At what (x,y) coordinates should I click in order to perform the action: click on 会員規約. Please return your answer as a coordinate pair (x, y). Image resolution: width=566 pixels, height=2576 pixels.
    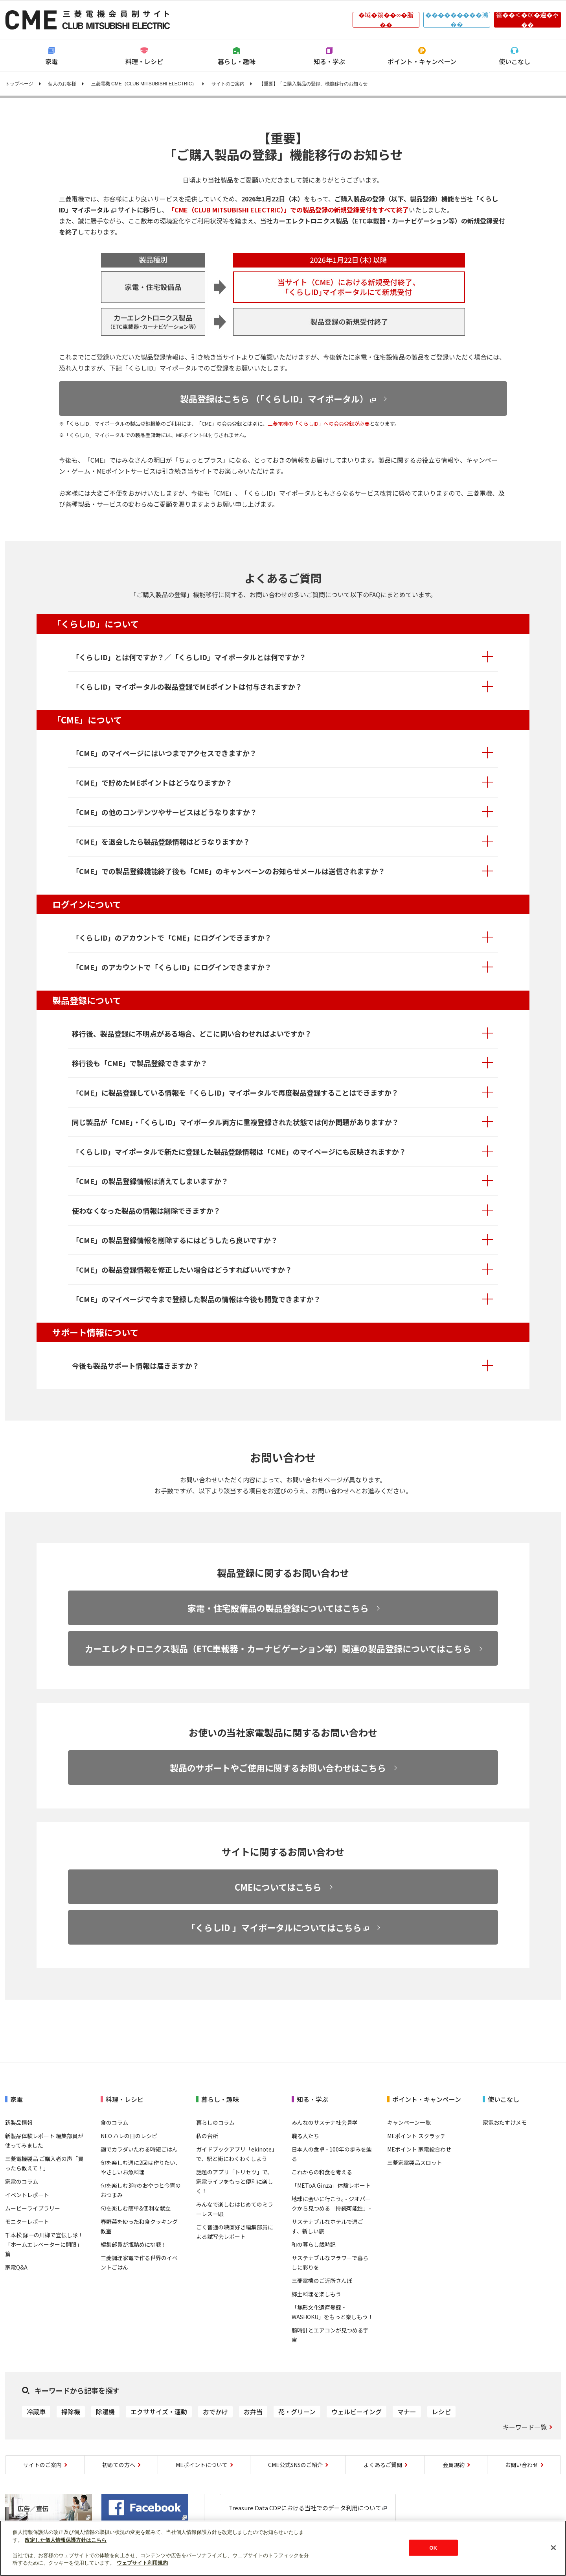
    Looking at the image, I should click on (454, 2465).